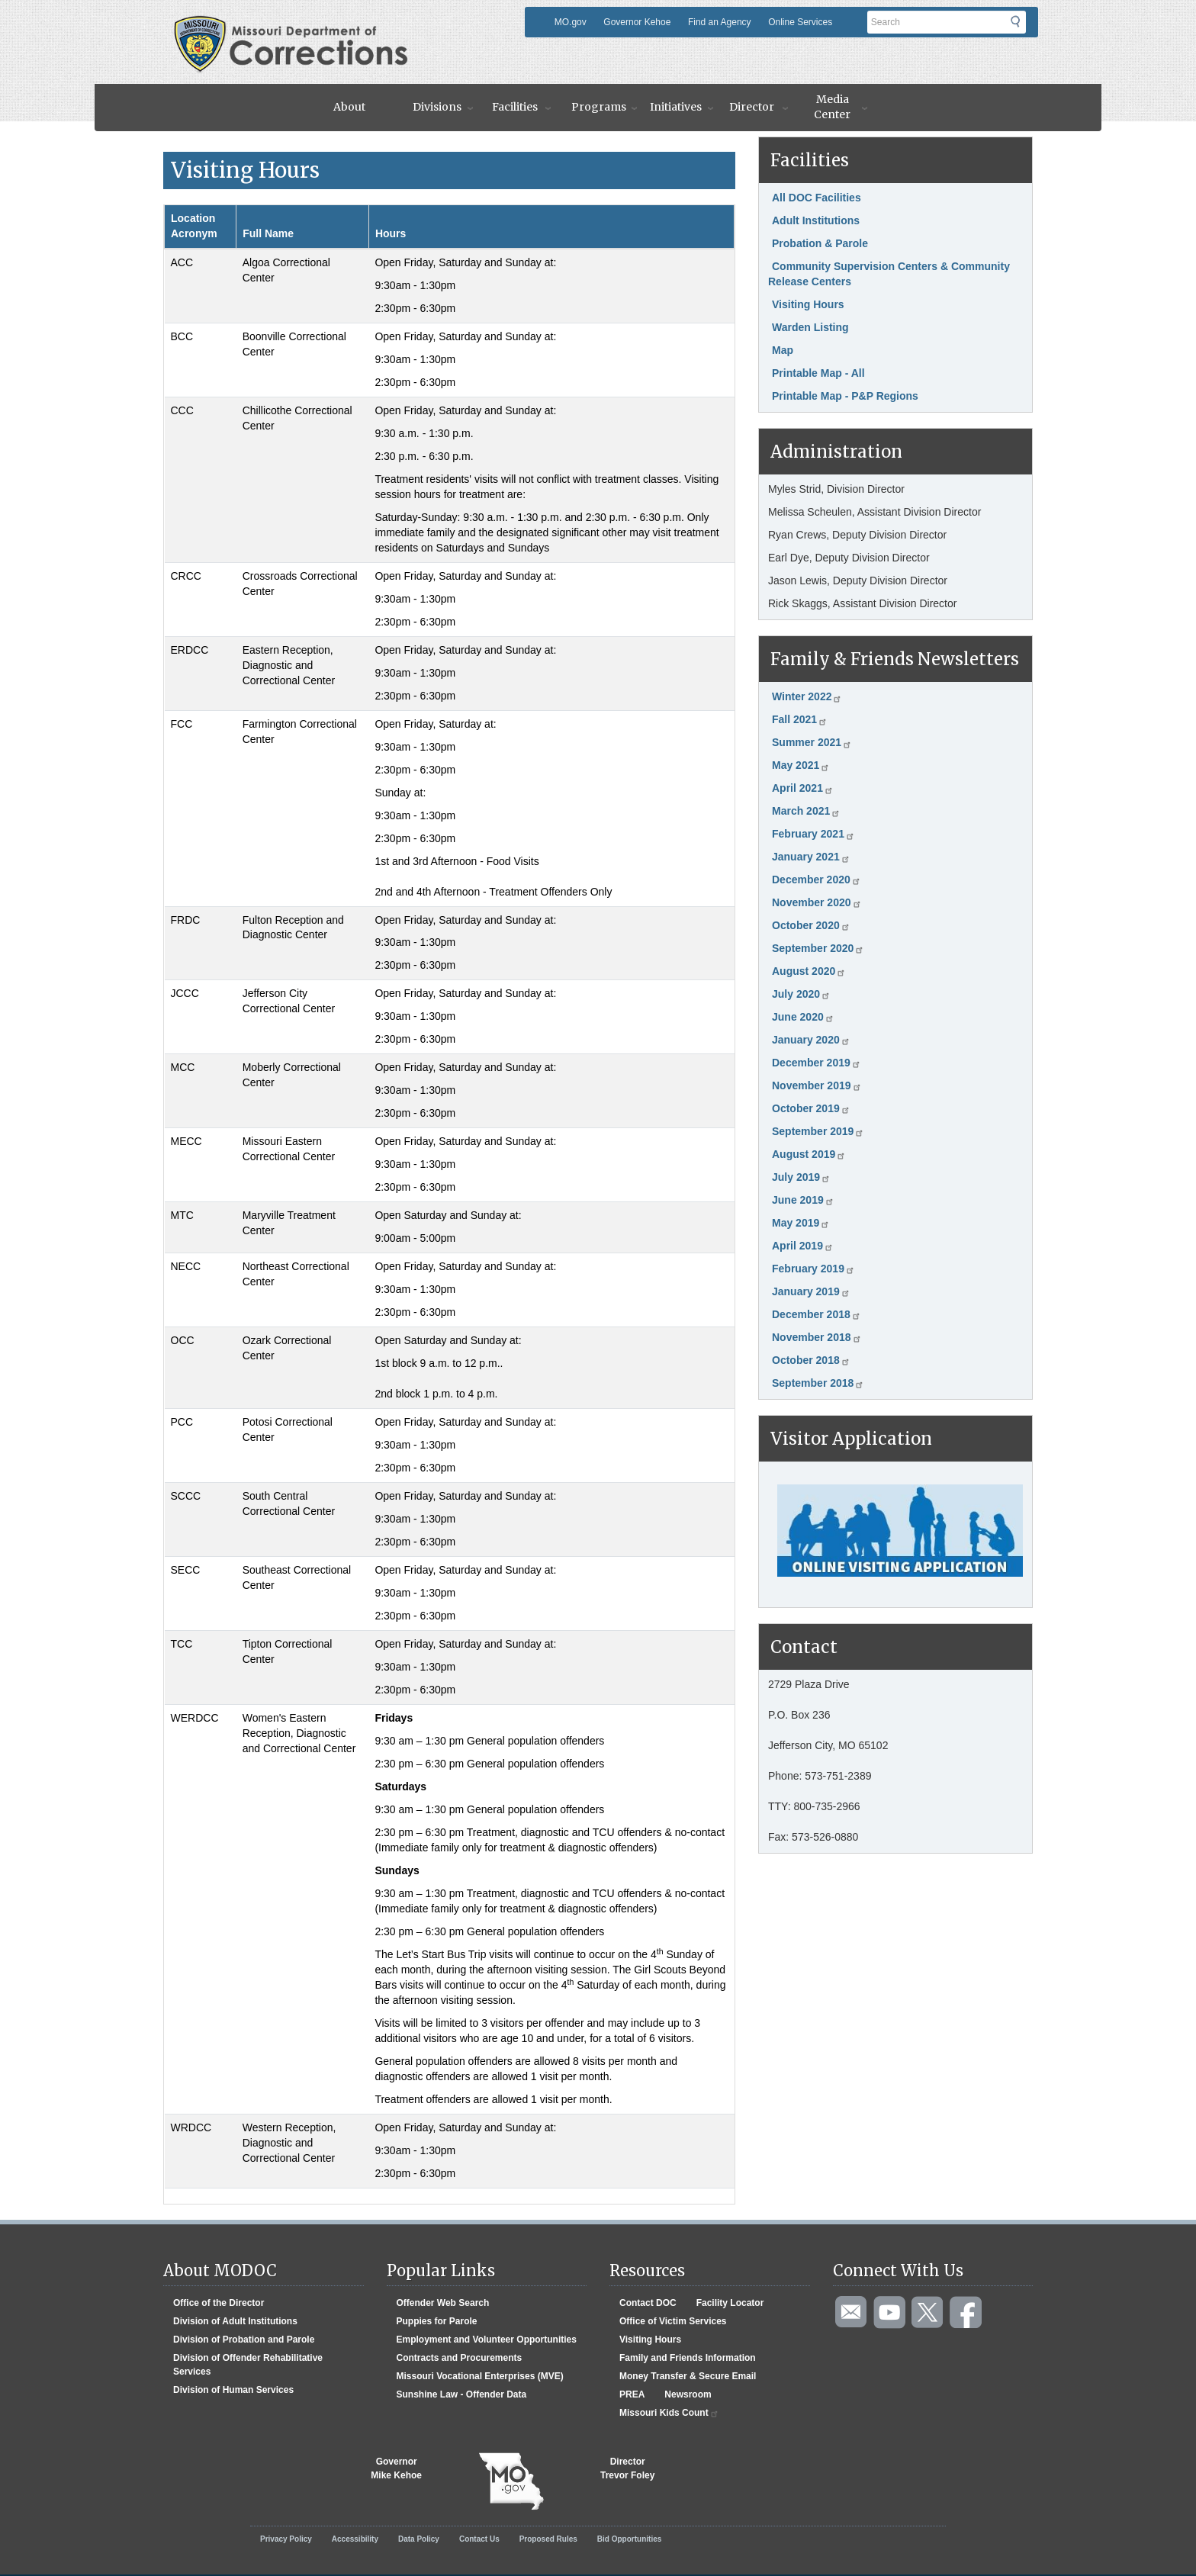 Image resolution: width=1196 pixels, height=2576 pixels. Describe the element at coordinates (349, 107) in the screenshot. I see `About` at that location.